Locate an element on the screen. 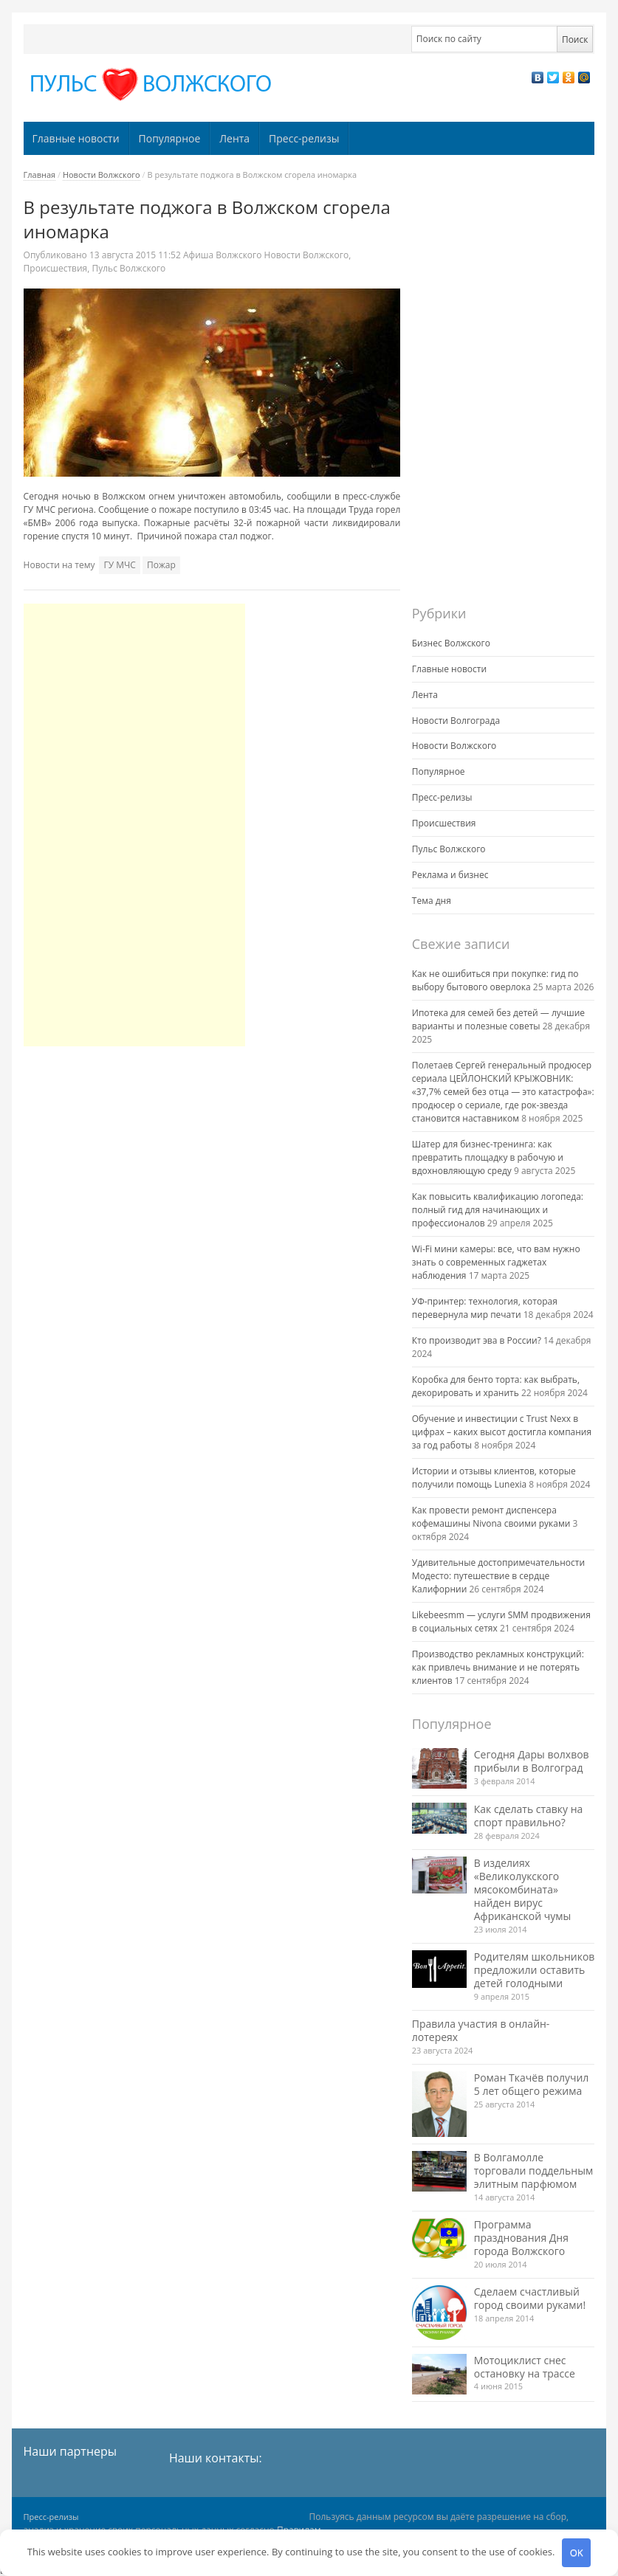 Image resolution: width=618 pixels, height=2576 pixels. УФ-принтер: технология, которая перевернула мир печати is located at coordinates (484, 1308).